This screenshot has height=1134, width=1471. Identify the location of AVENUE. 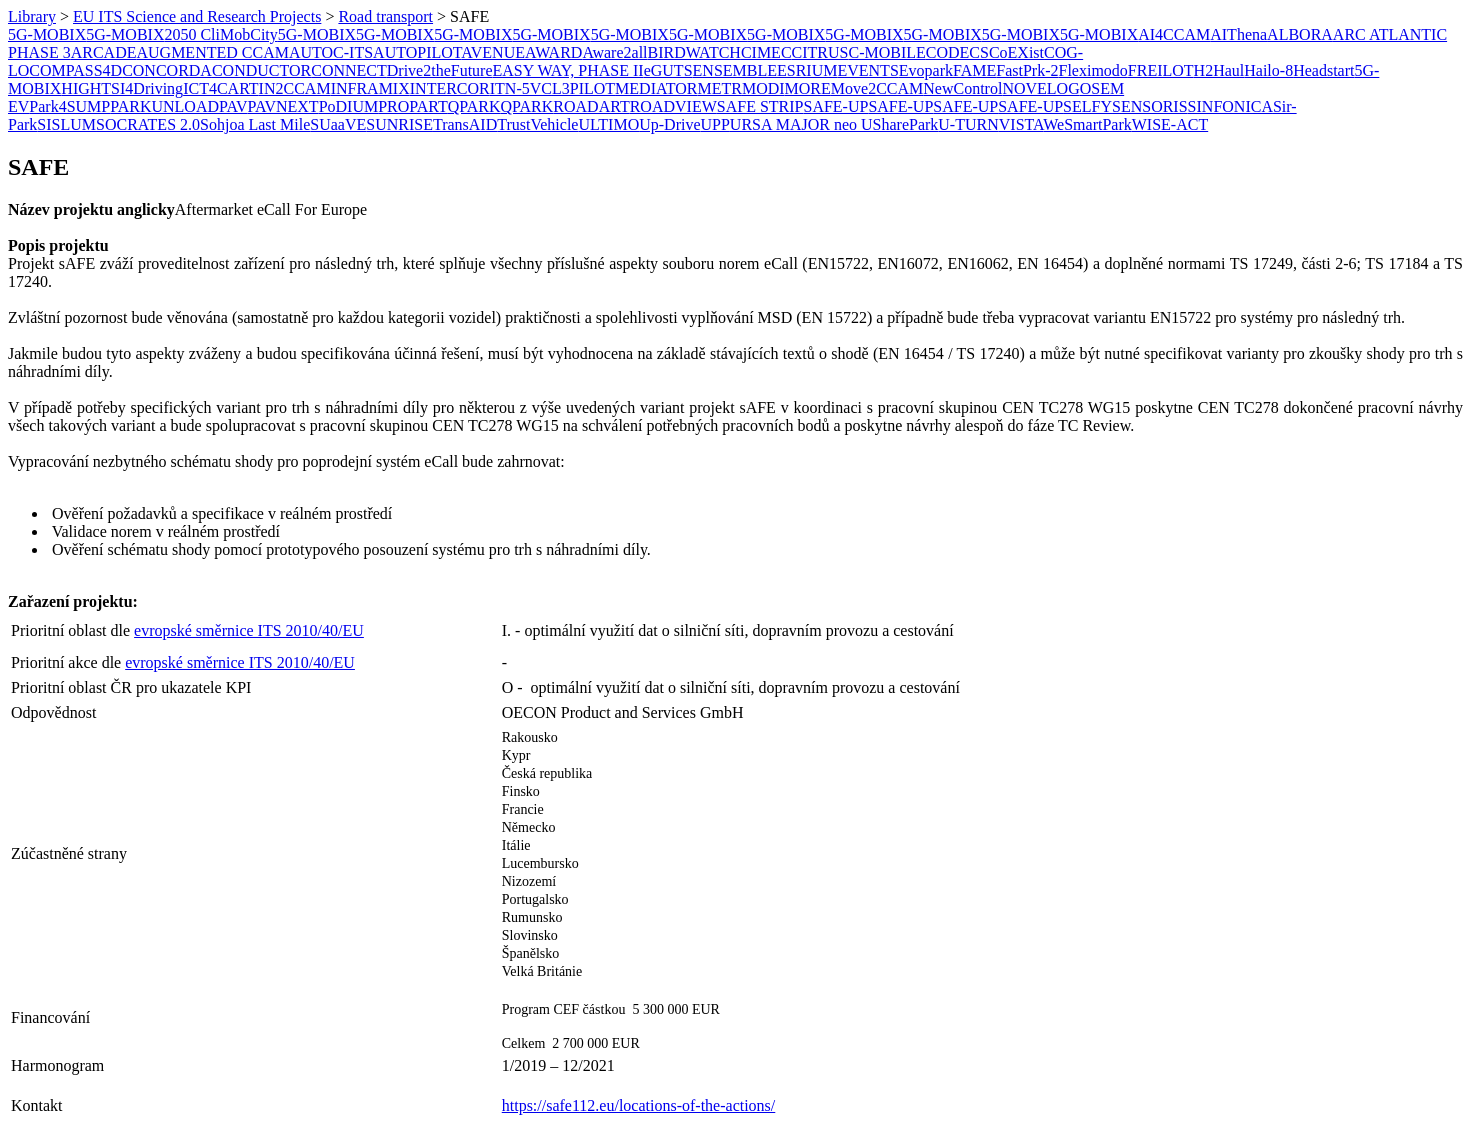
(493, 52).